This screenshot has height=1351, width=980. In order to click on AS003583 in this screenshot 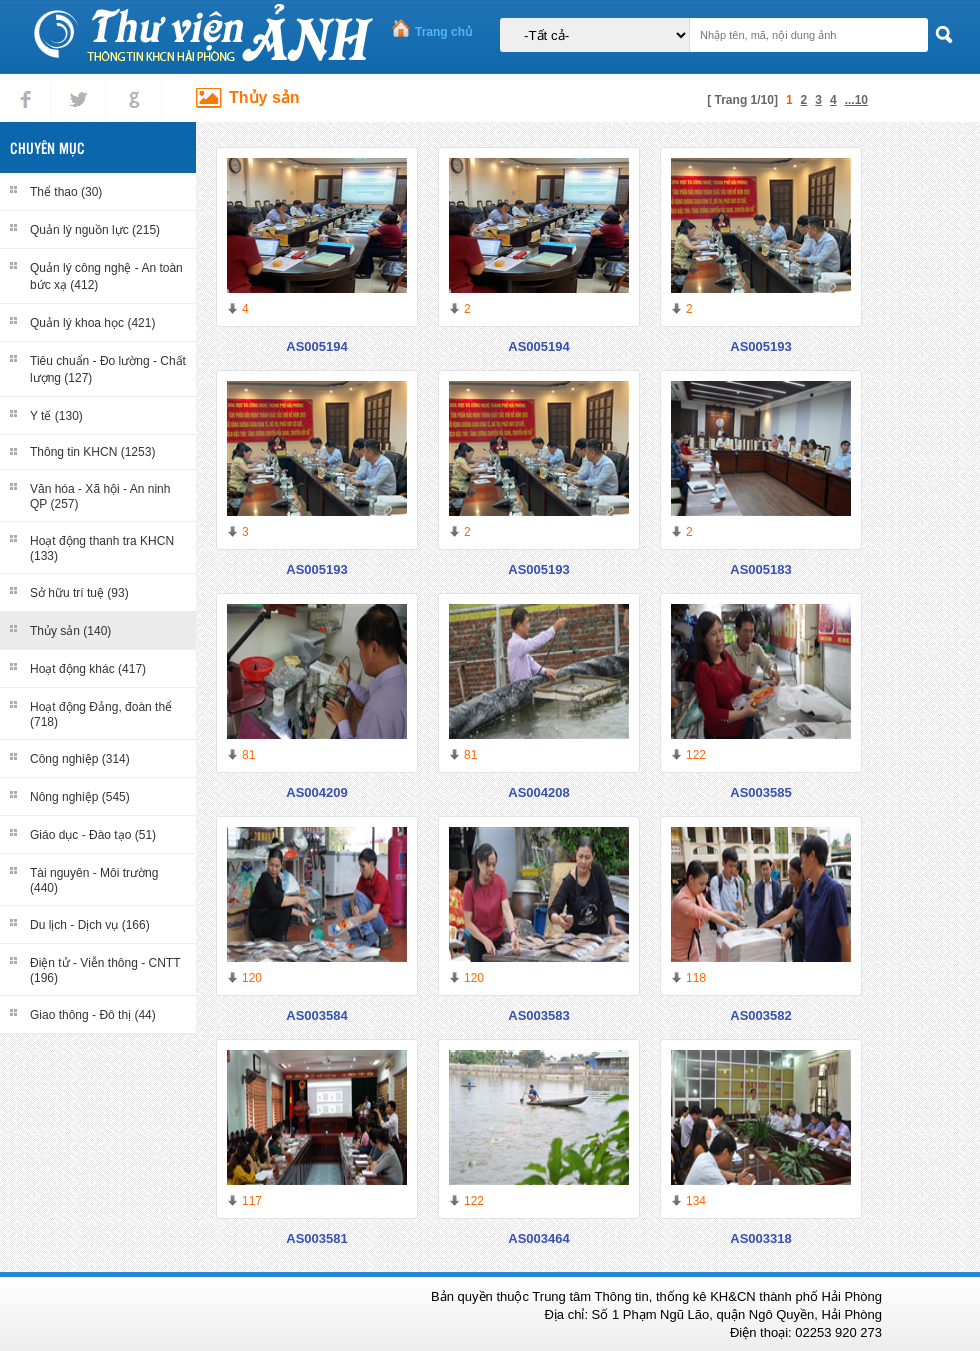, I will do `click(538, 1015)`.